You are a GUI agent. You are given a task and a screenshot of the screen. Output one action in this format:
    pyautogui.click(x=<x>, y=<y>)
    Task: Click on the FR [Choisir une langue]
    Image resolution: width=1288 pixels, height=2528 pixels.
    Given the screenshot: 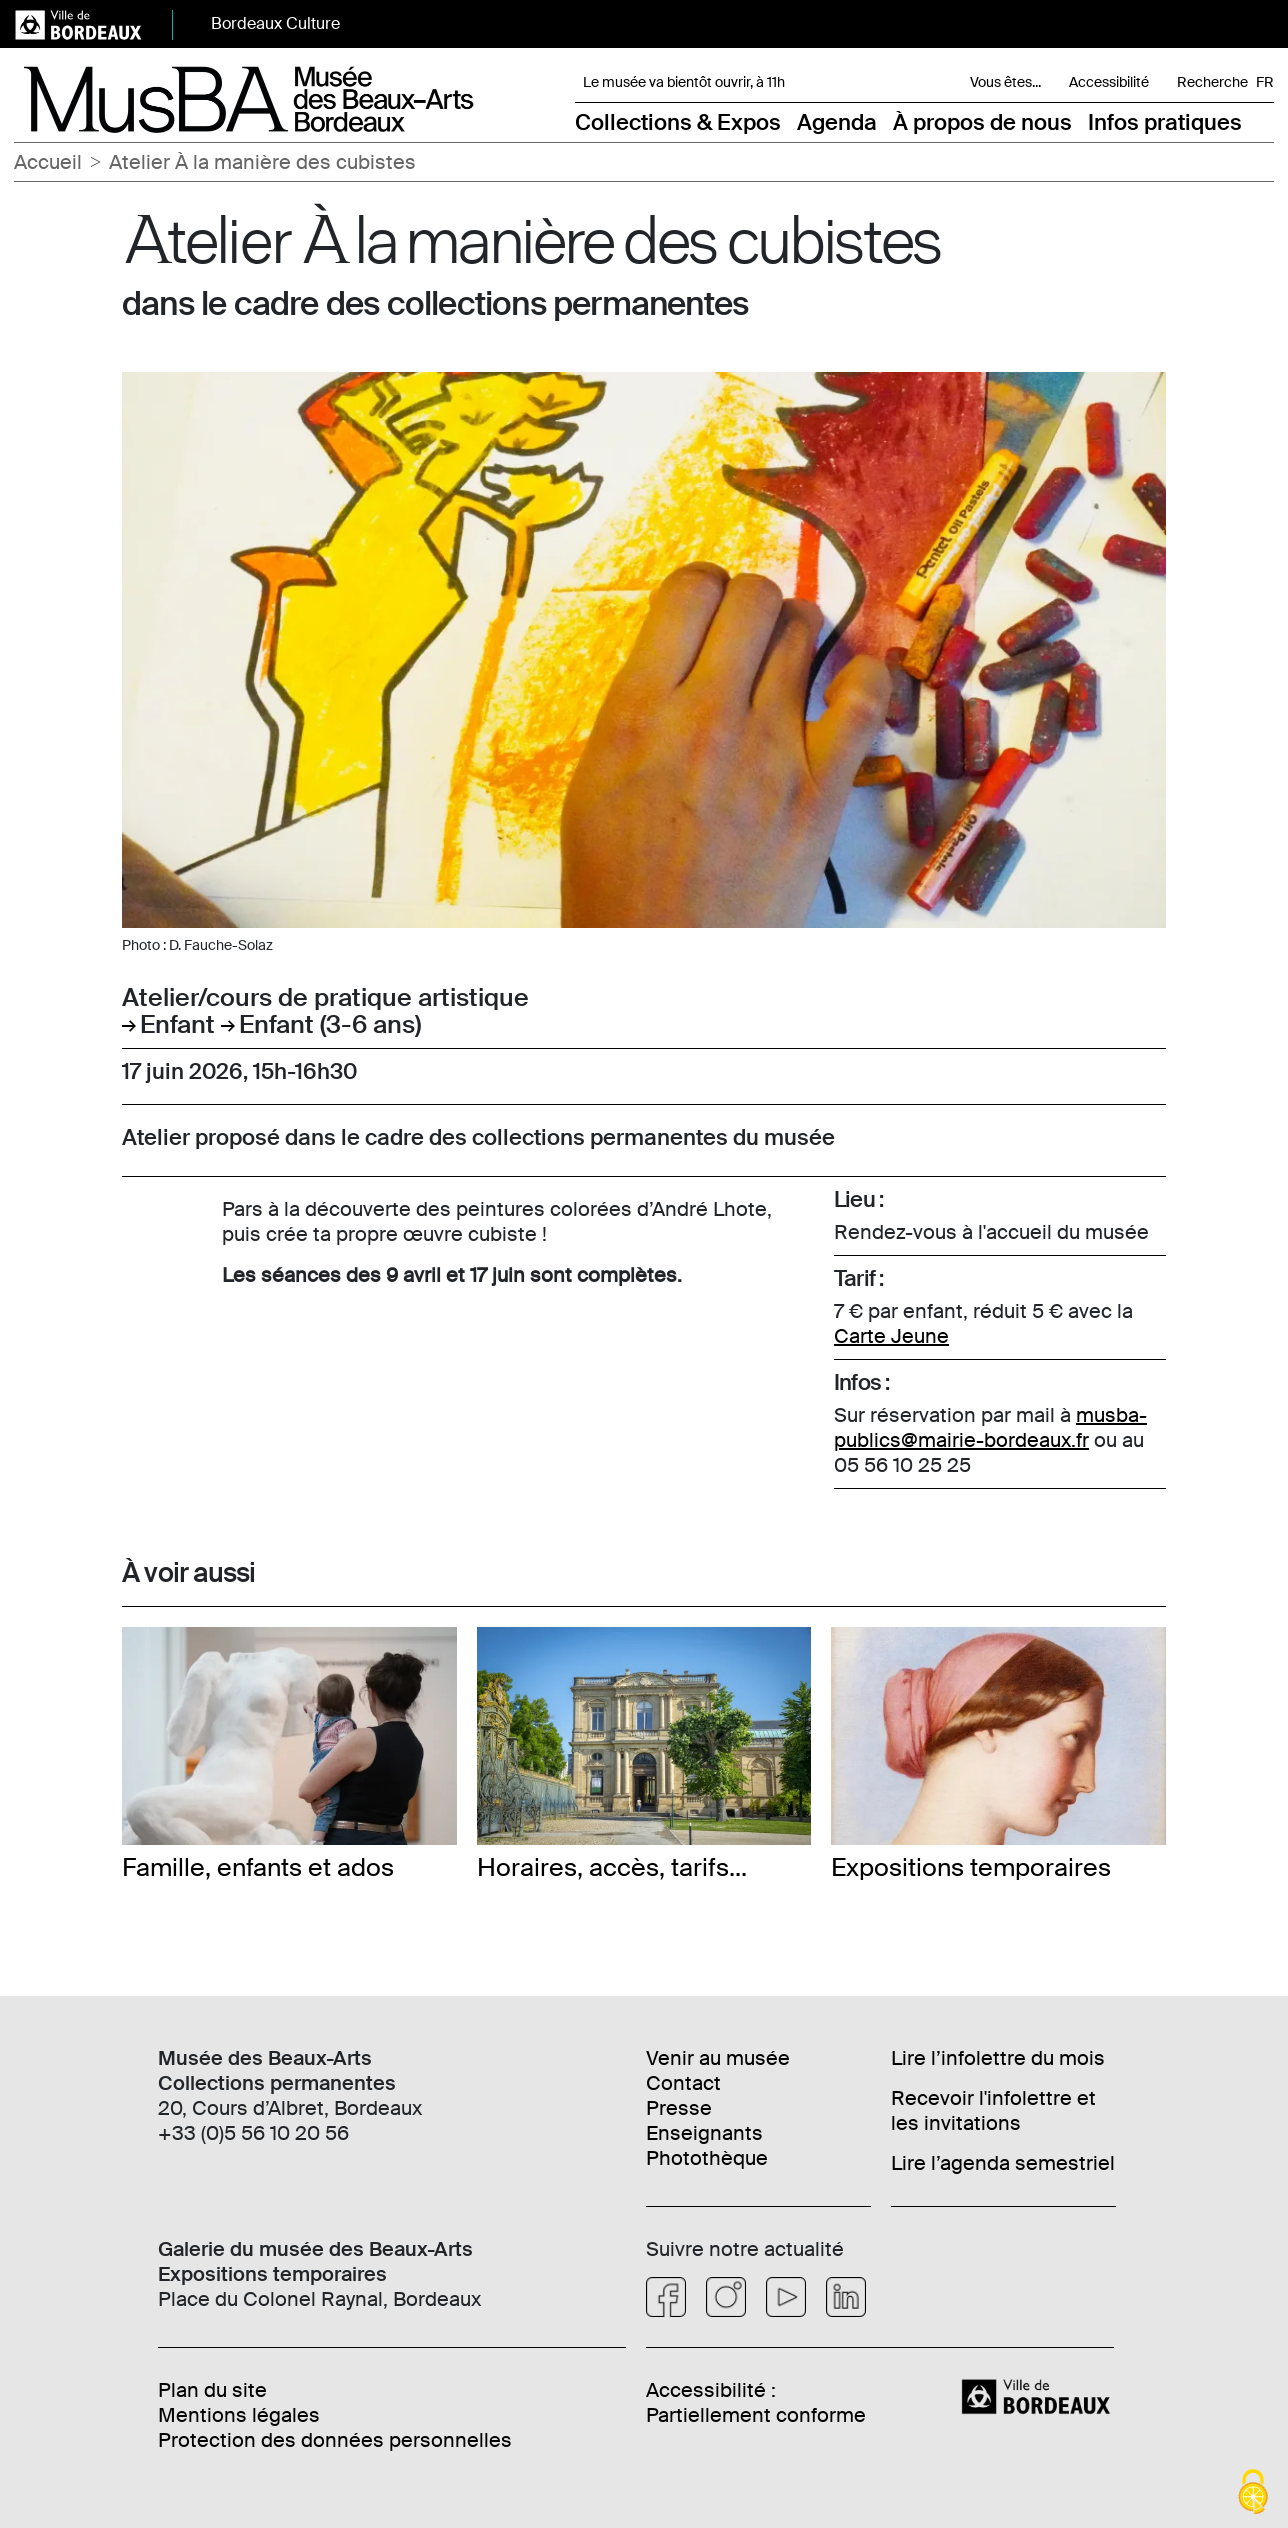 What is the action you would take?
    pyautogui.click(x=1265, y=82)
    